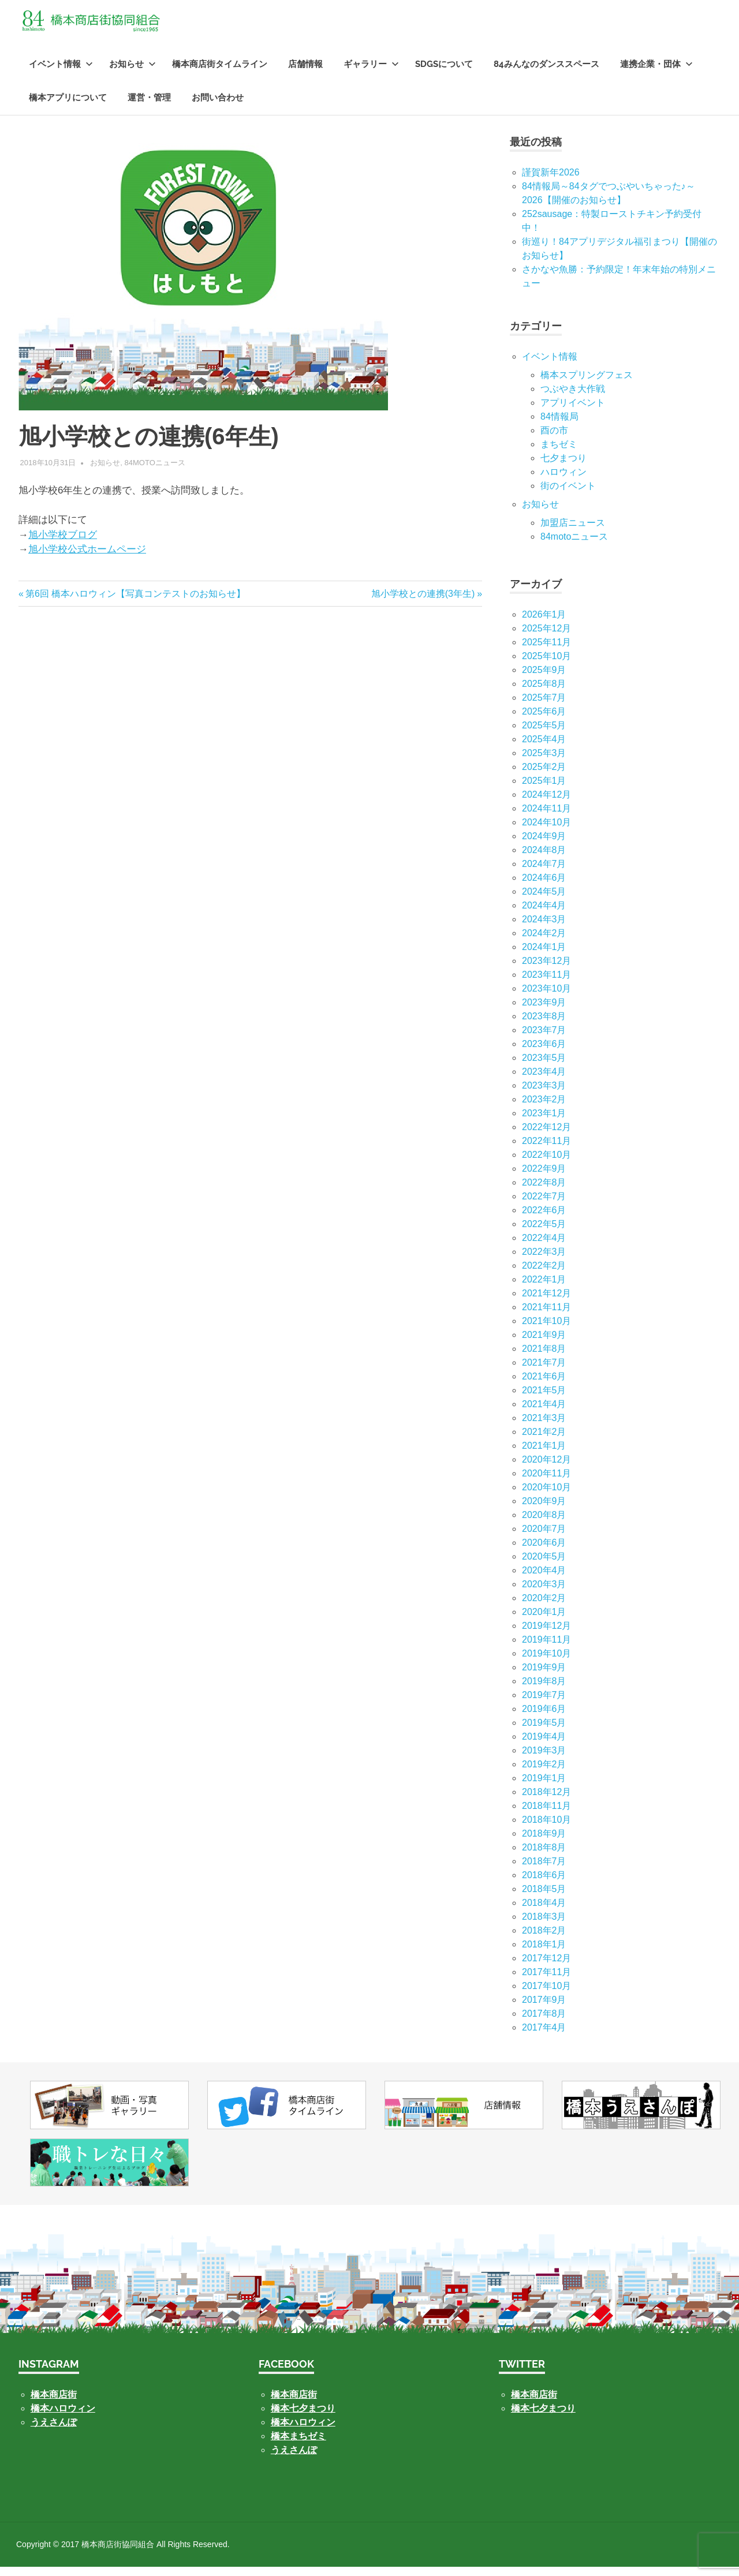 Image resolution: width=739 pixels, height=2576 pixels. Describe the element at coordinates (63, 2417) in the screenshot. I see `橋本ハロウィン` at that location.